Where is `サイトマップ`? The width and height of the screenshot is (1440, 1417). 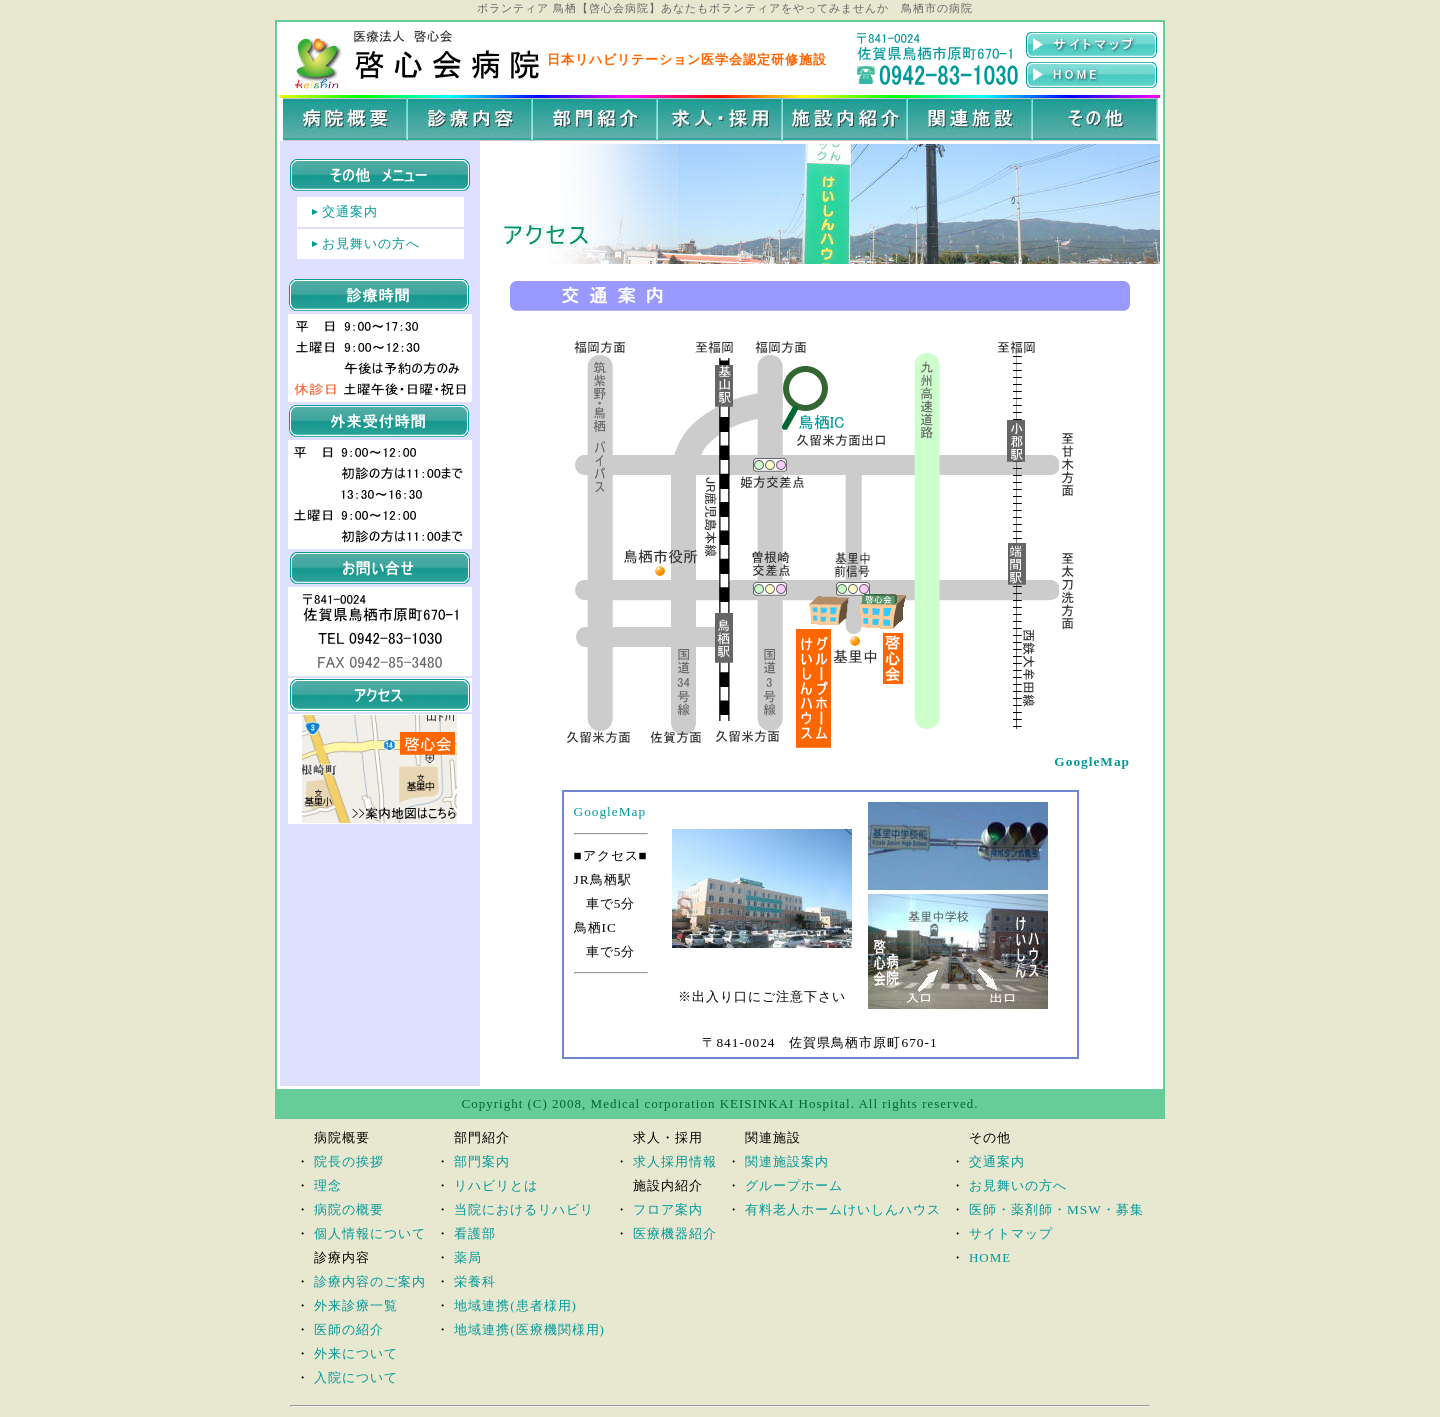
サイトマップ is located at coordinates (1011, 1233).